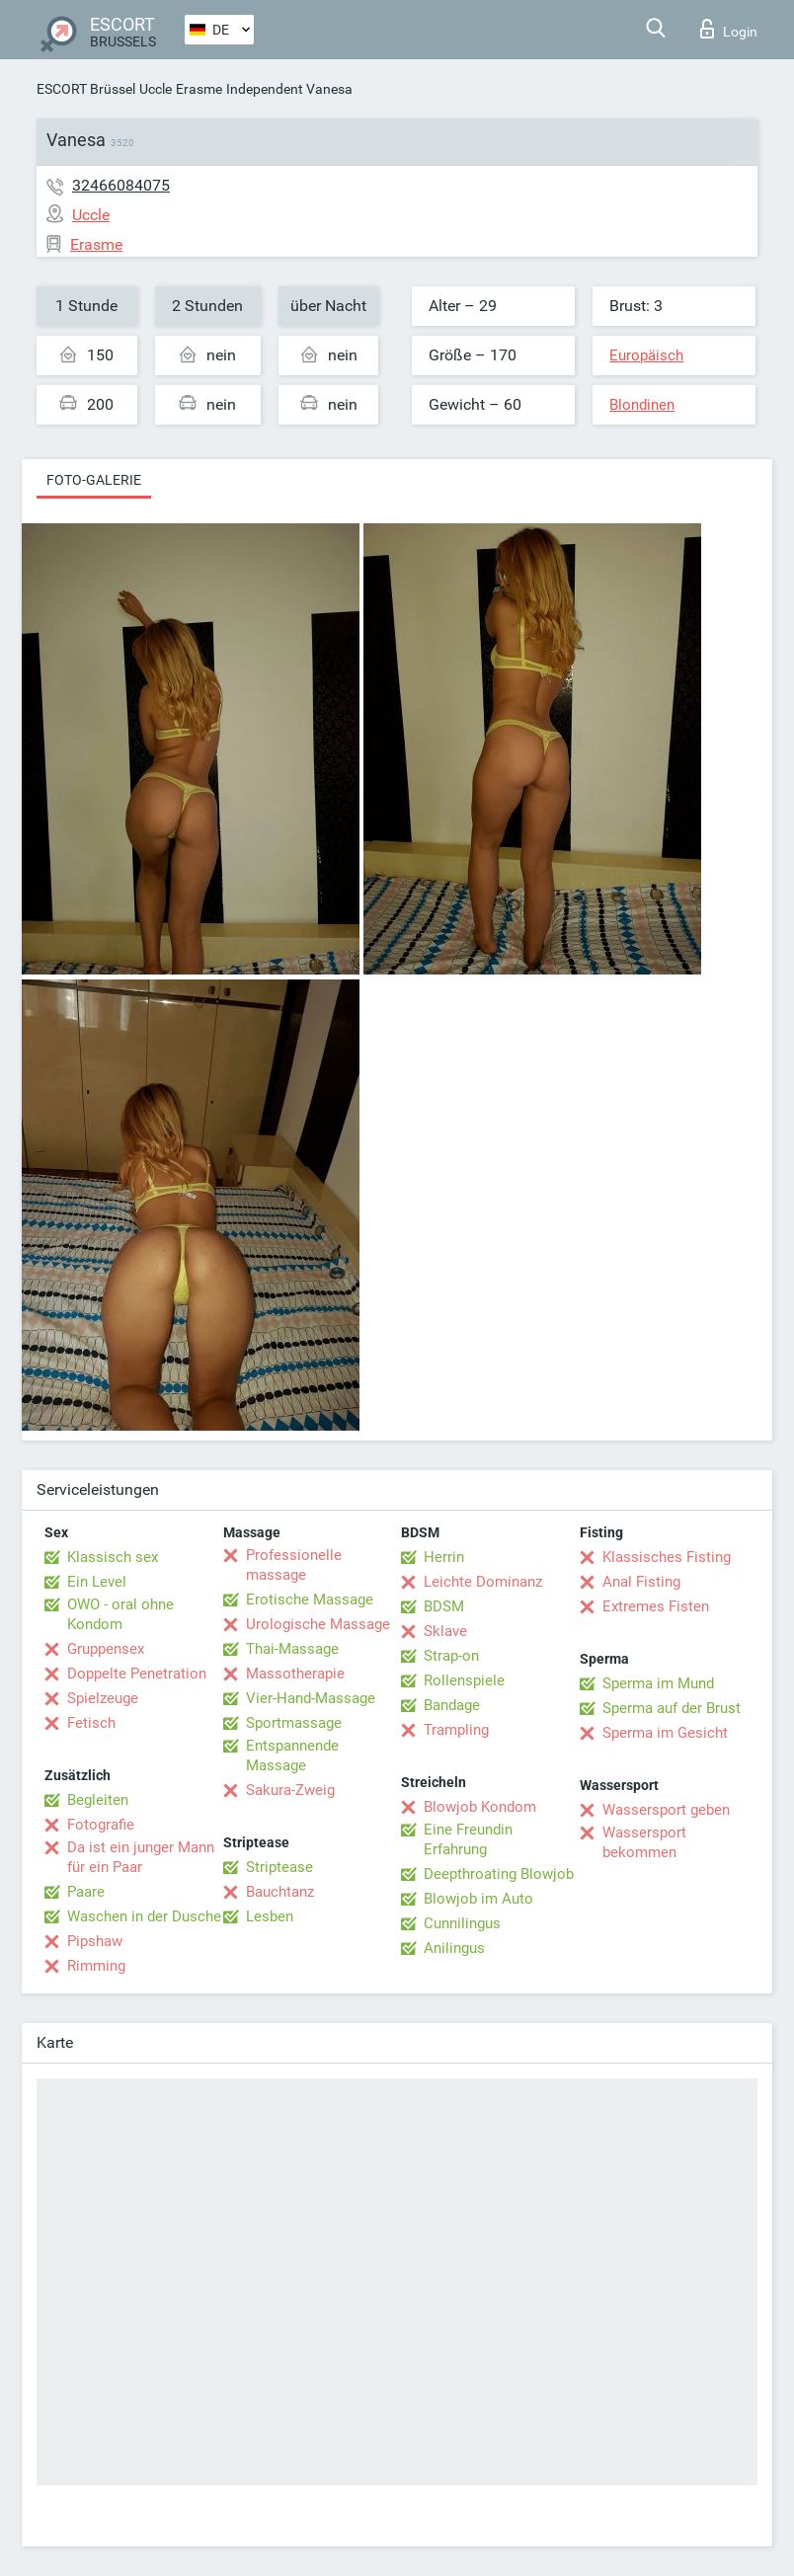 Image resolution: width=794 pixels, height=2576 pixels. I want to click on Sakura-Zweig, so click(290, 1790).